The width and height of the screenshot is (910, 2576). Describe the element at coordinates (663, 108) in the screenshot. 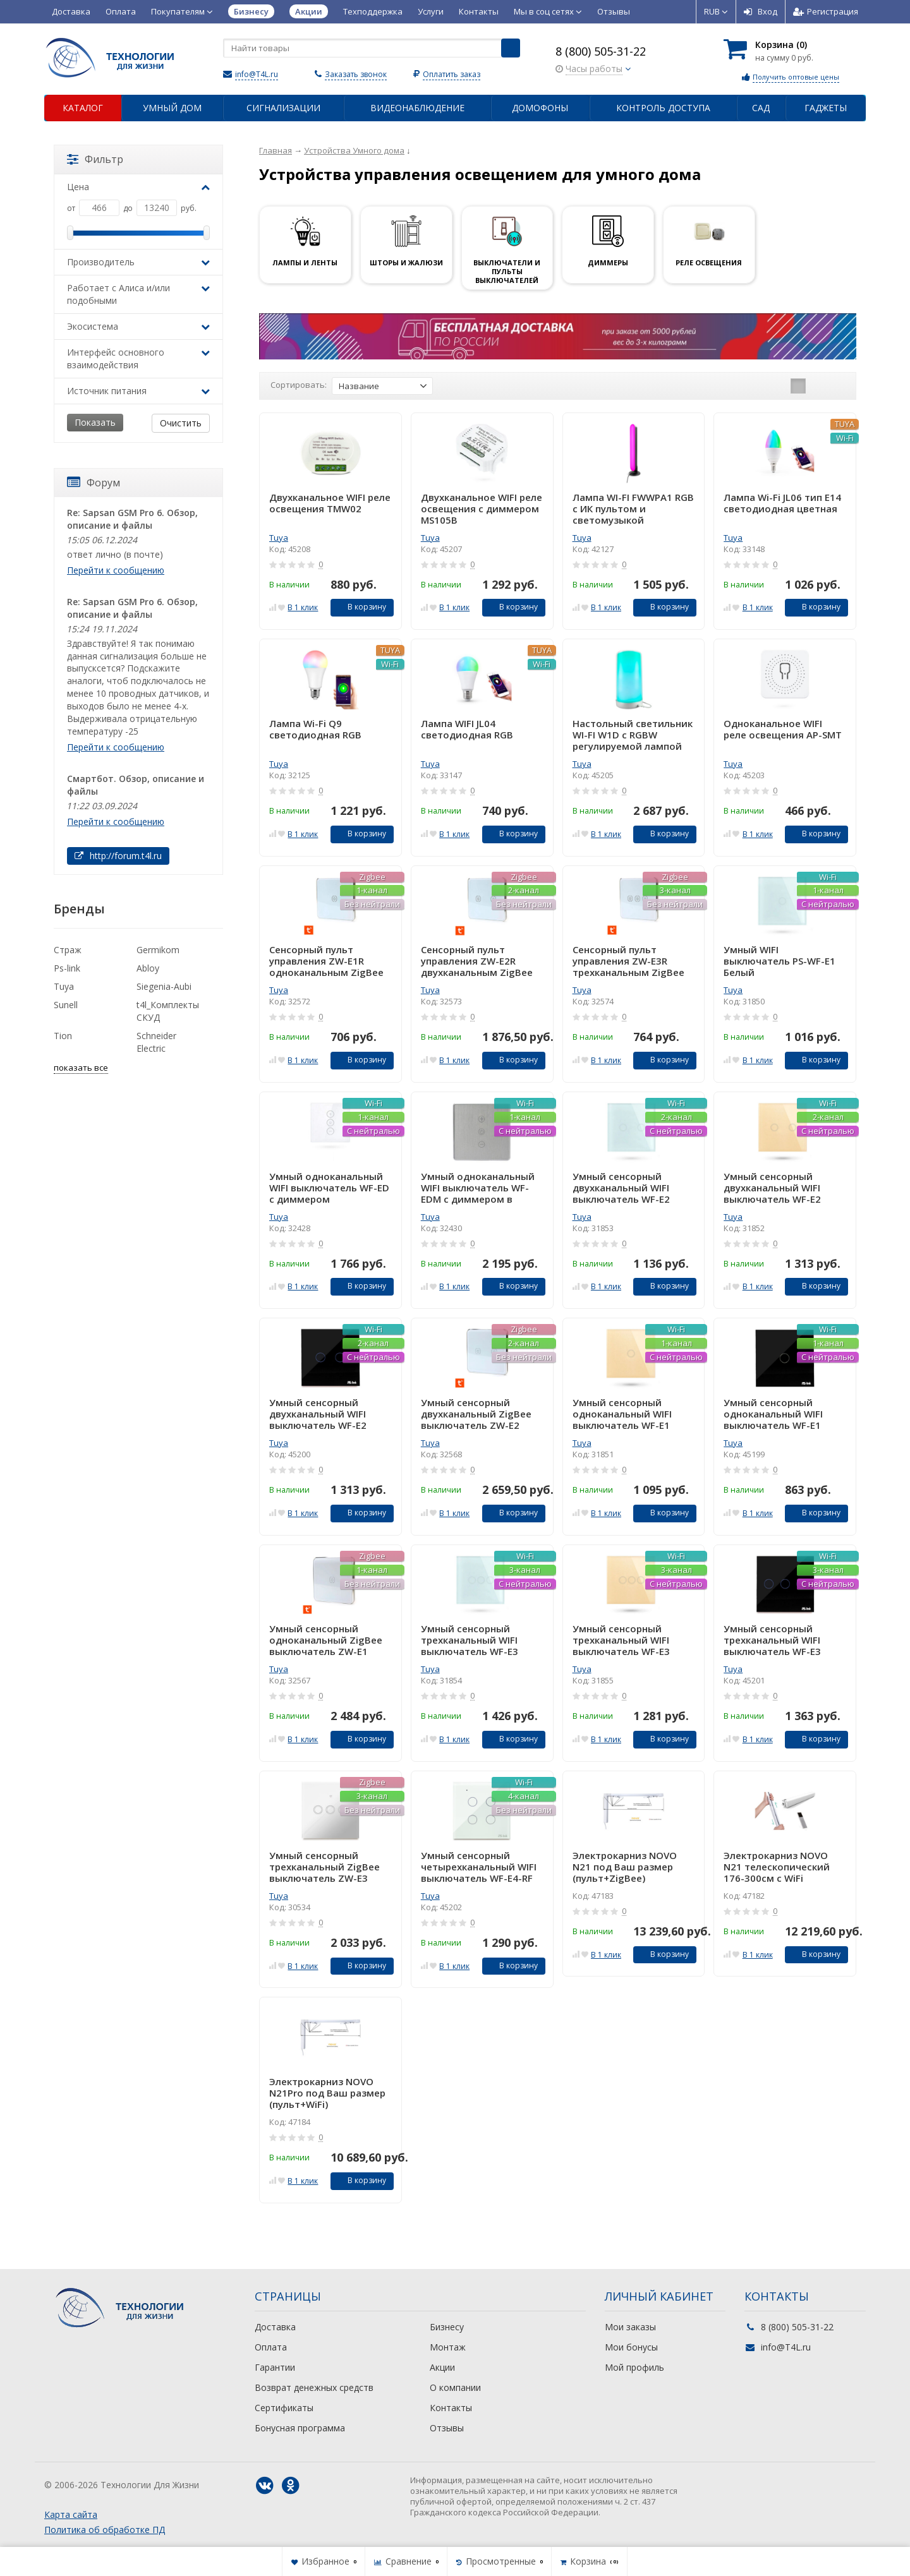

I see `Контроль доступа` at that location.